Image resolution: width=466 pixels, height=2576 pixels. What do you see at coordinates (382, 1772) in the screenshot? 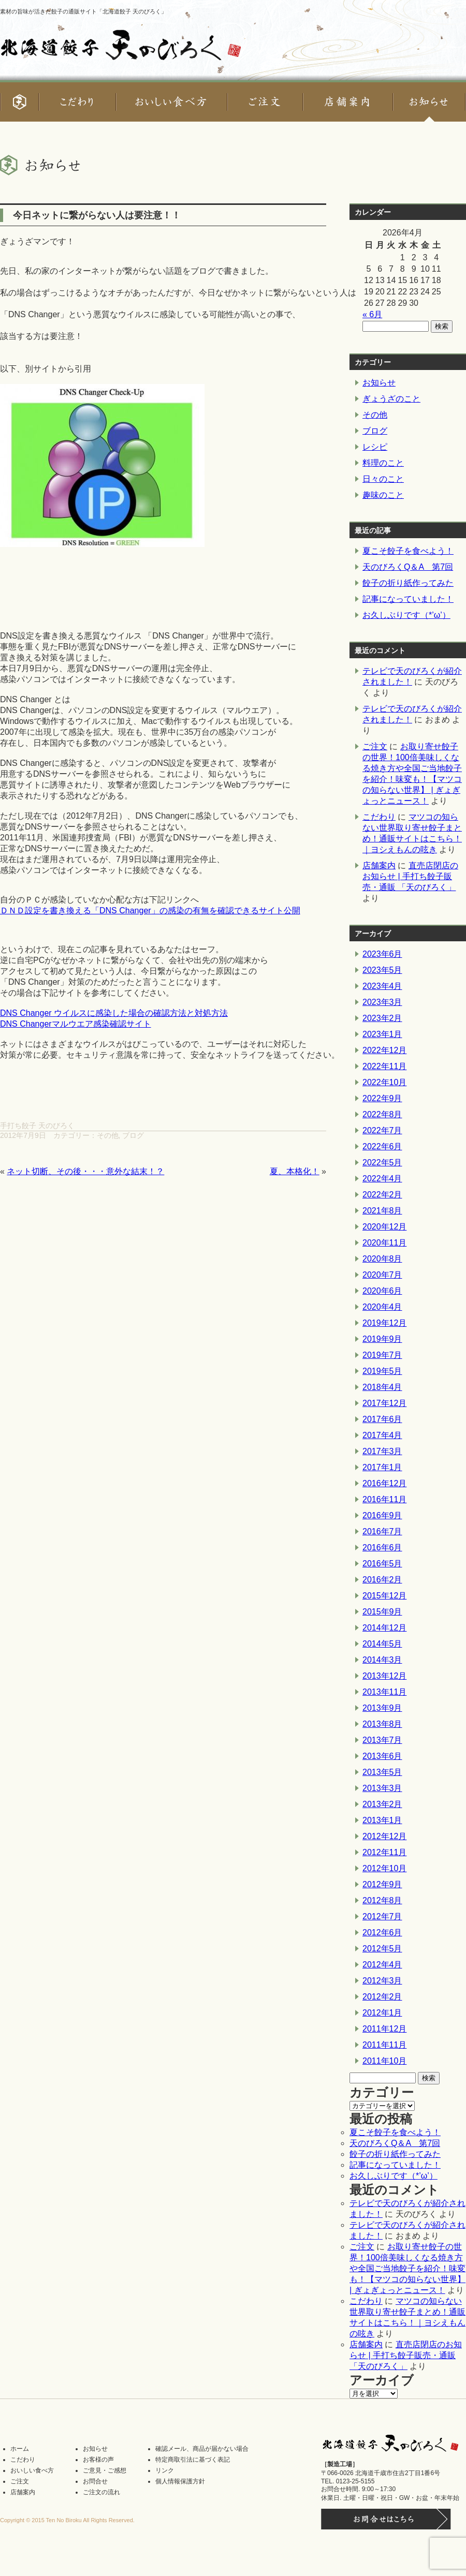
I see `2013年5月` at bounding box center [382, 1772].